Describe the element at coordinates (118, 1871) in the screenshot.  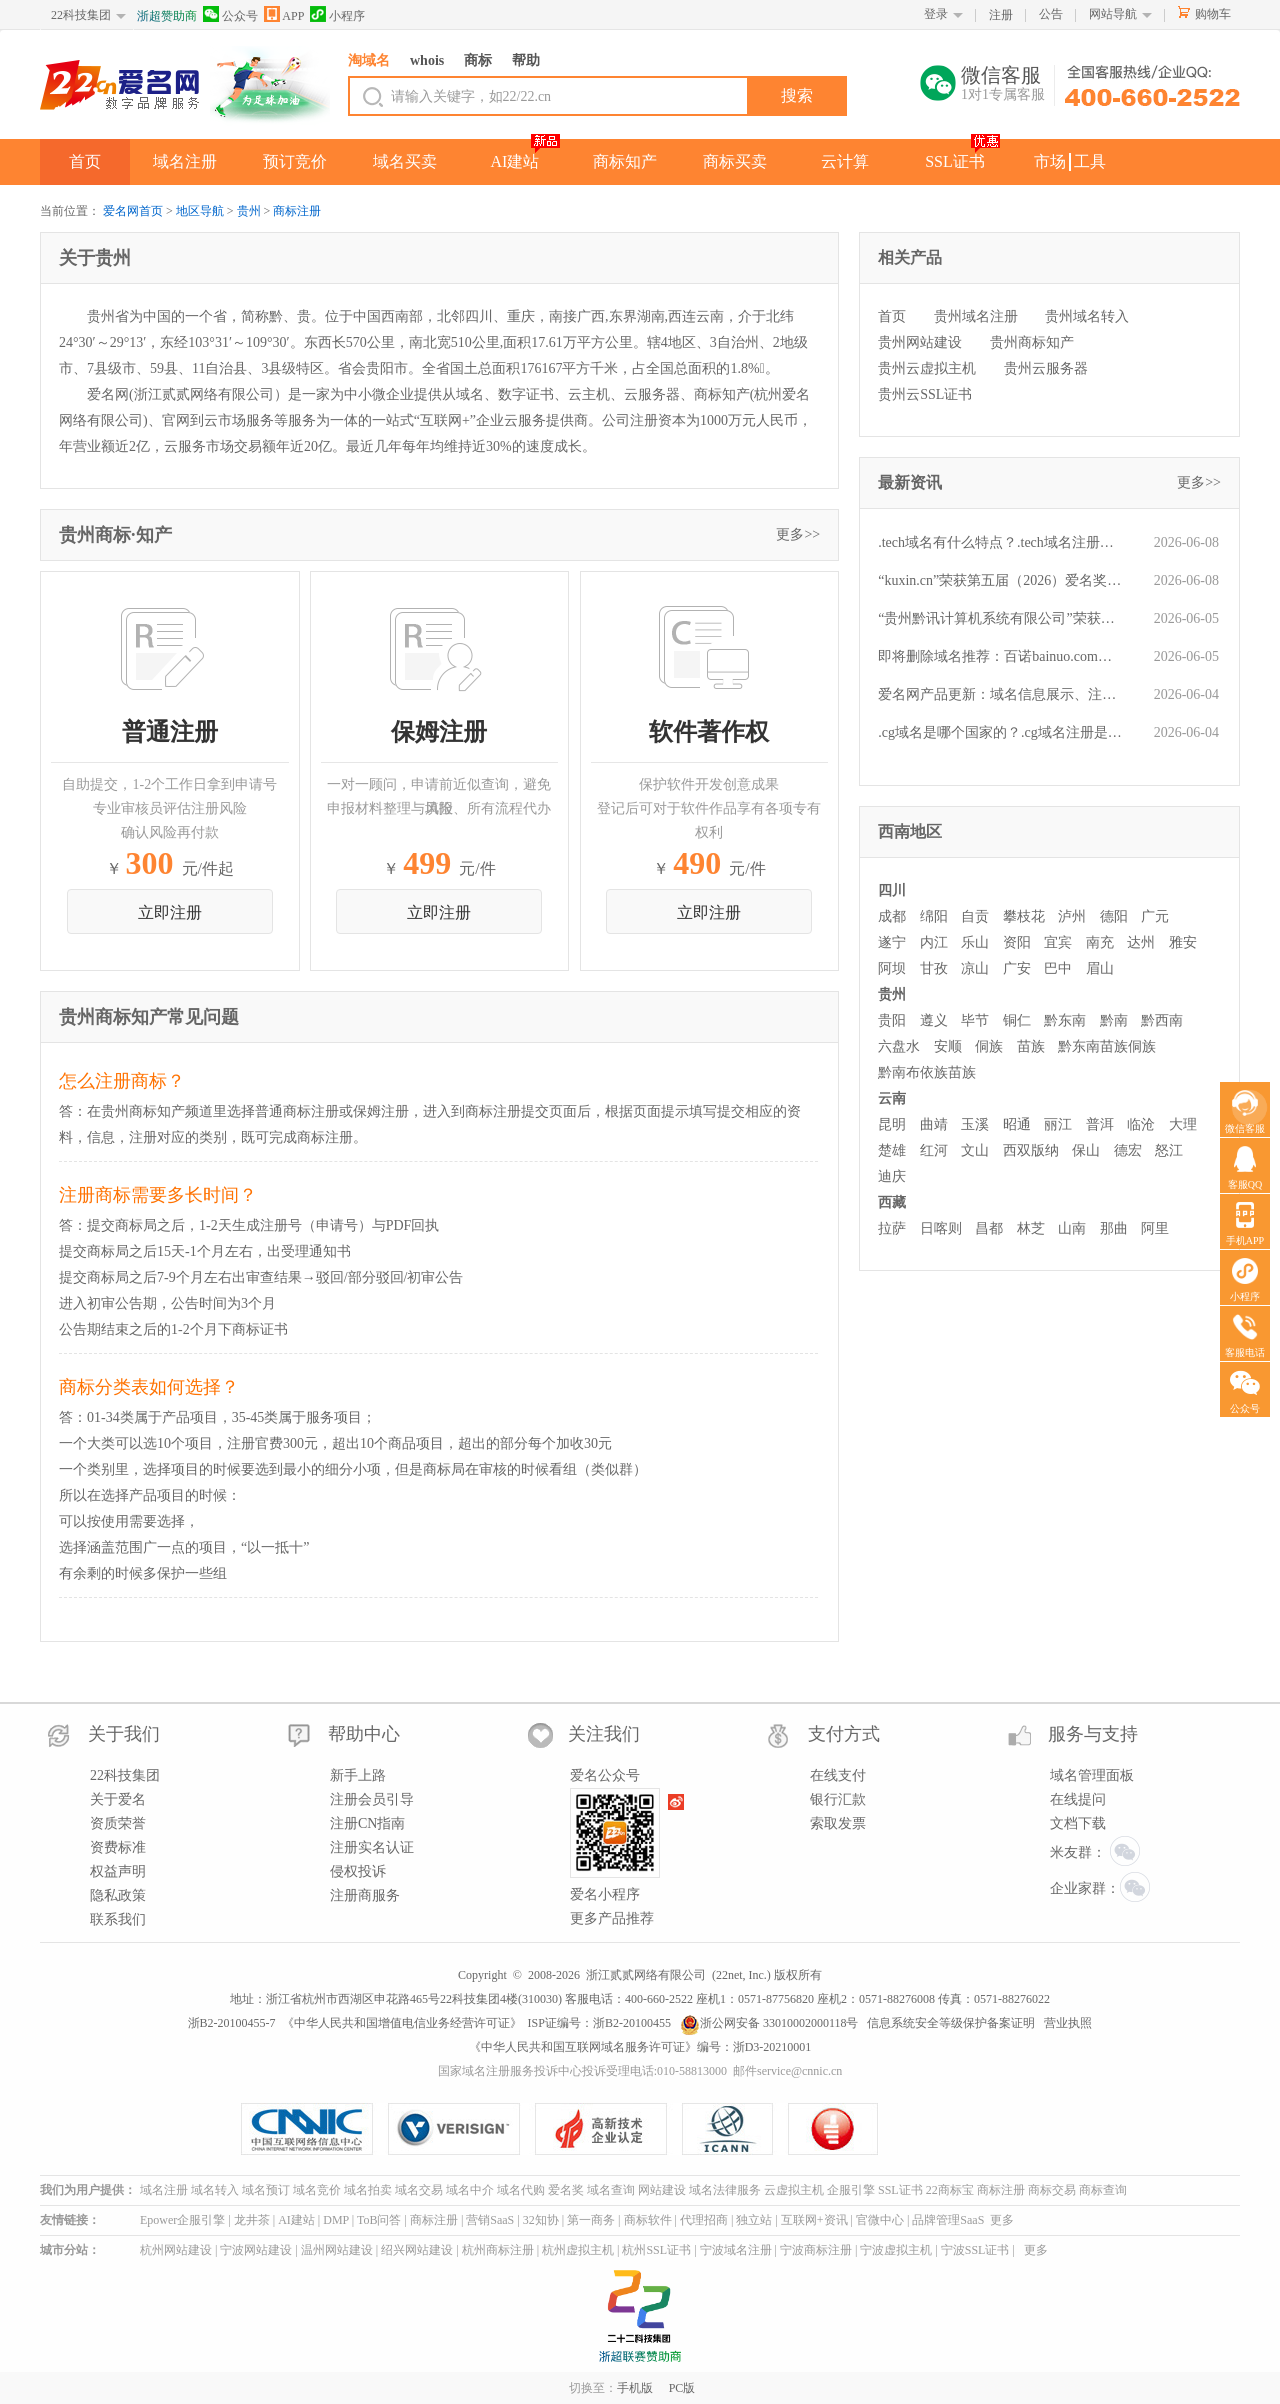
I see `权益声明` at that location.